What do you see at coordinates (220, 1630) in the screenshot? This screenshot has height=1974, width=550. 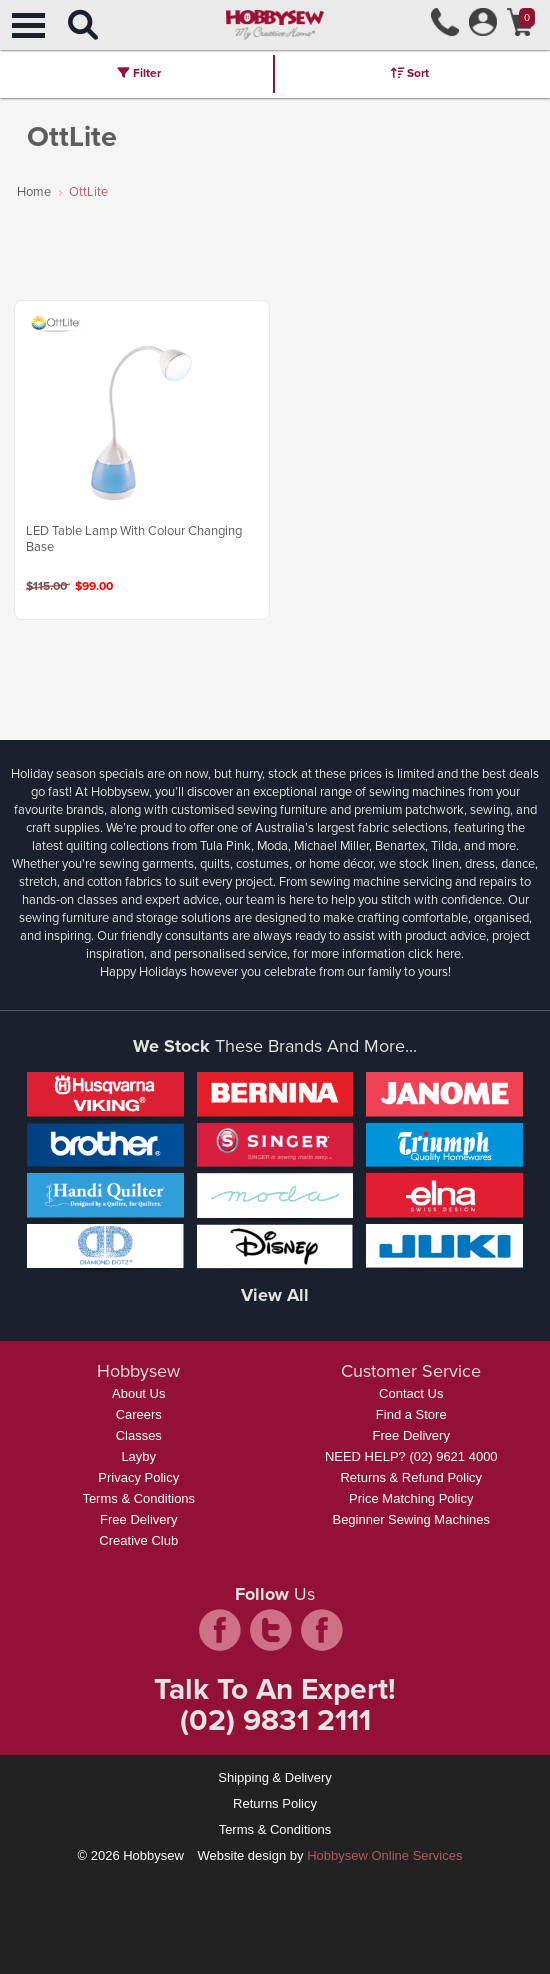 I see `facebook` at bounding box center [220, 1630].